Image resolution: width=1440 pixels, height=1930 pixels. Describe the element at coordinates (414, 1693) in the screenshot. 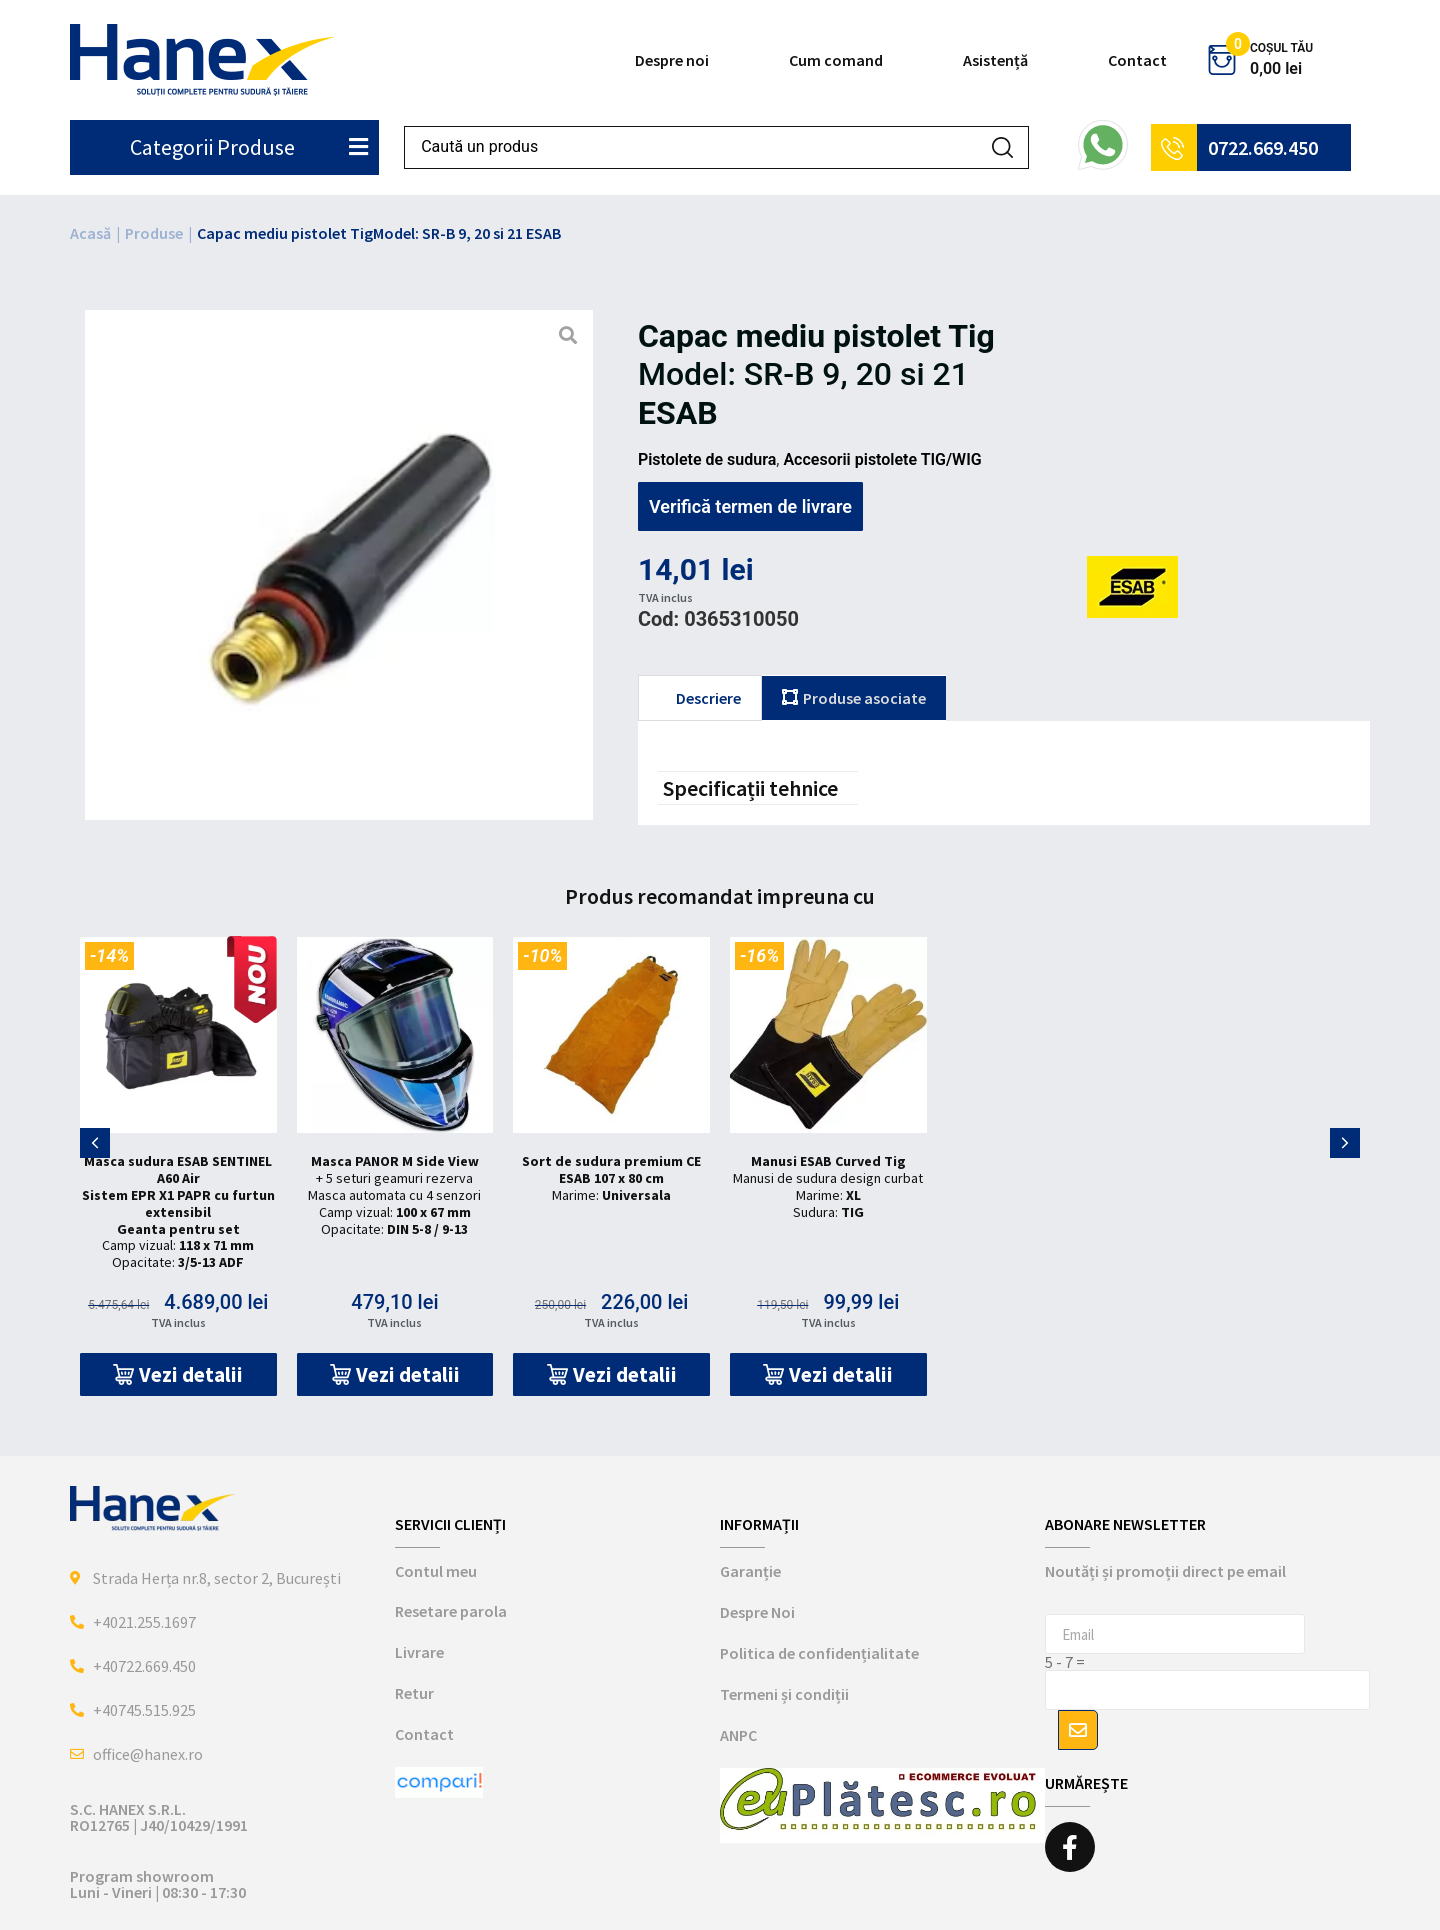

I see `Retur` at that location.